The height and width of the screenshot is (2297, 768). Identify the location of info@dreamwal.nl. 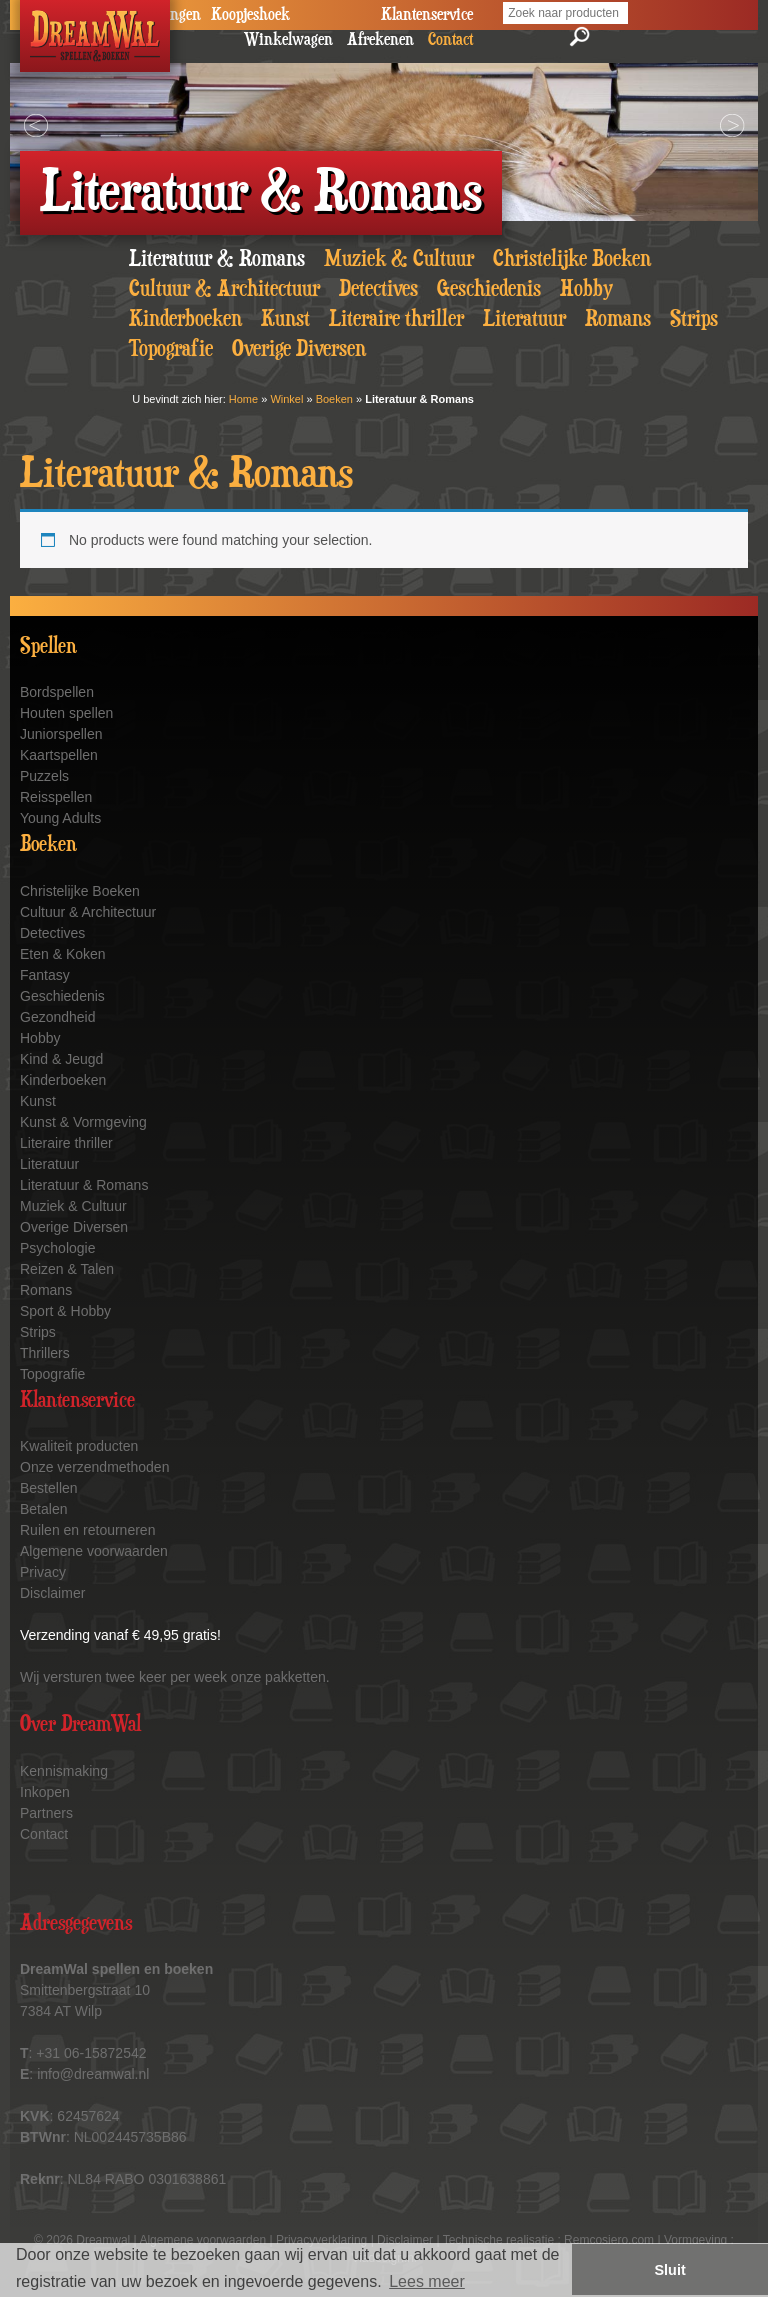
(93, 2074).